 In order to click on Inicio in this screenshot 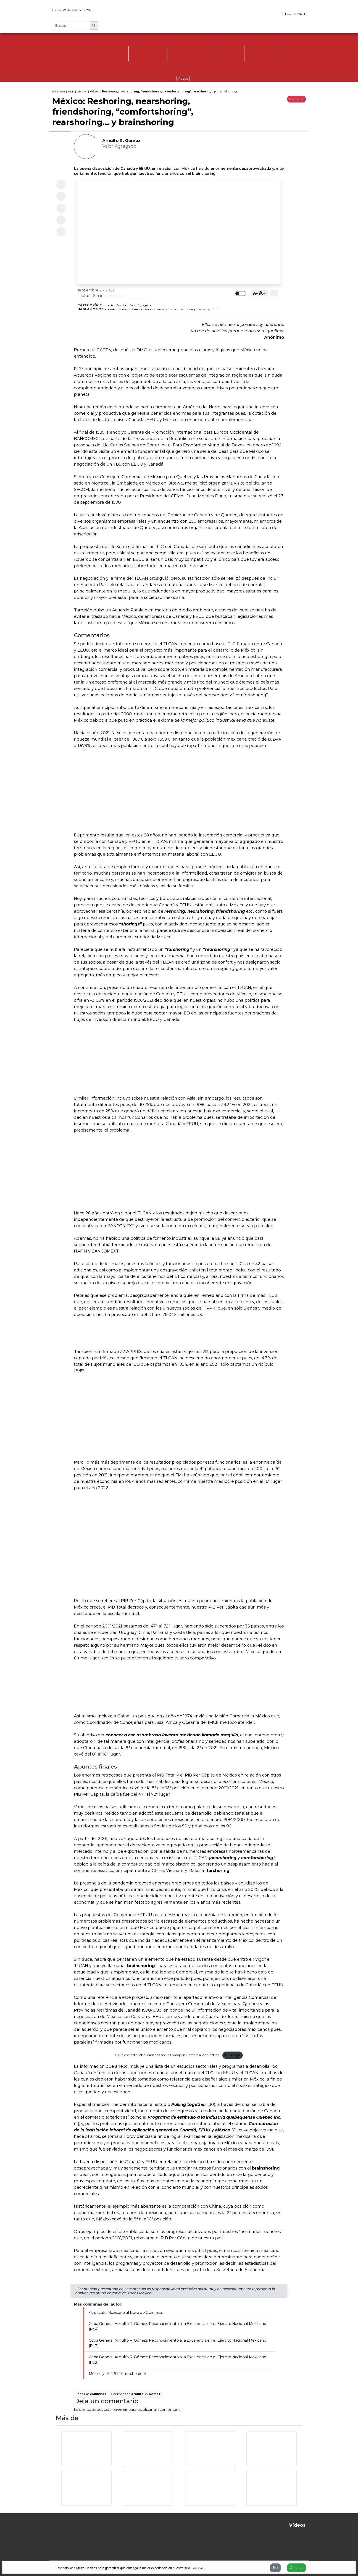, I will do `click(71, 91)`.